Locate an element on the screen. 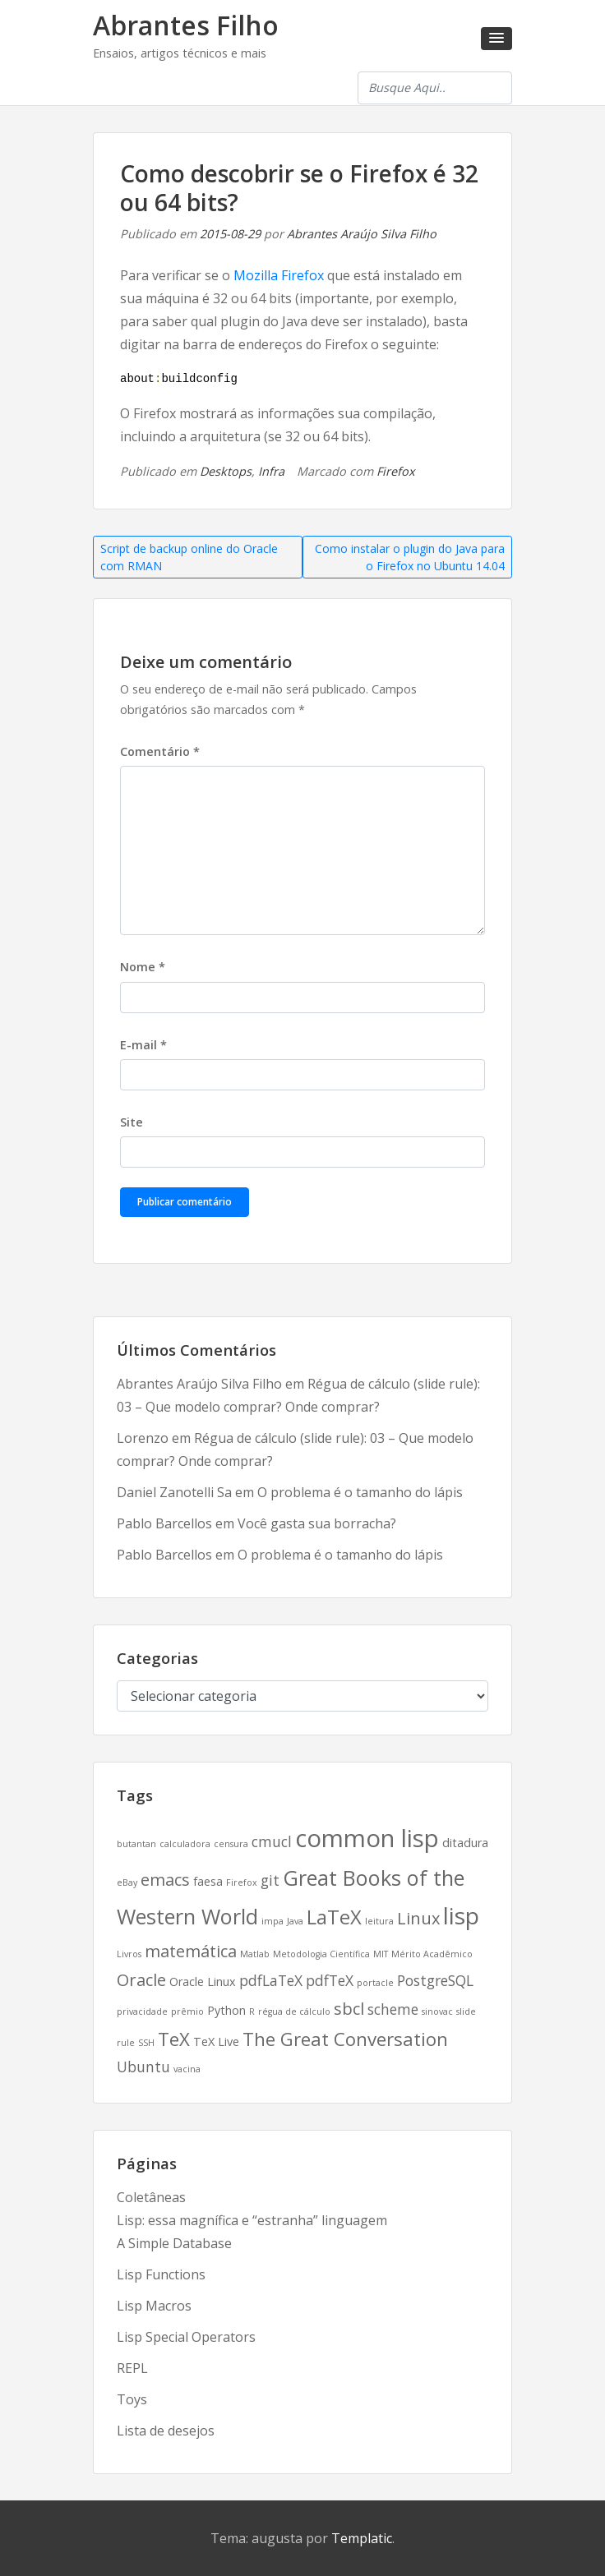  Desktops is located at coordinates (226, 471).